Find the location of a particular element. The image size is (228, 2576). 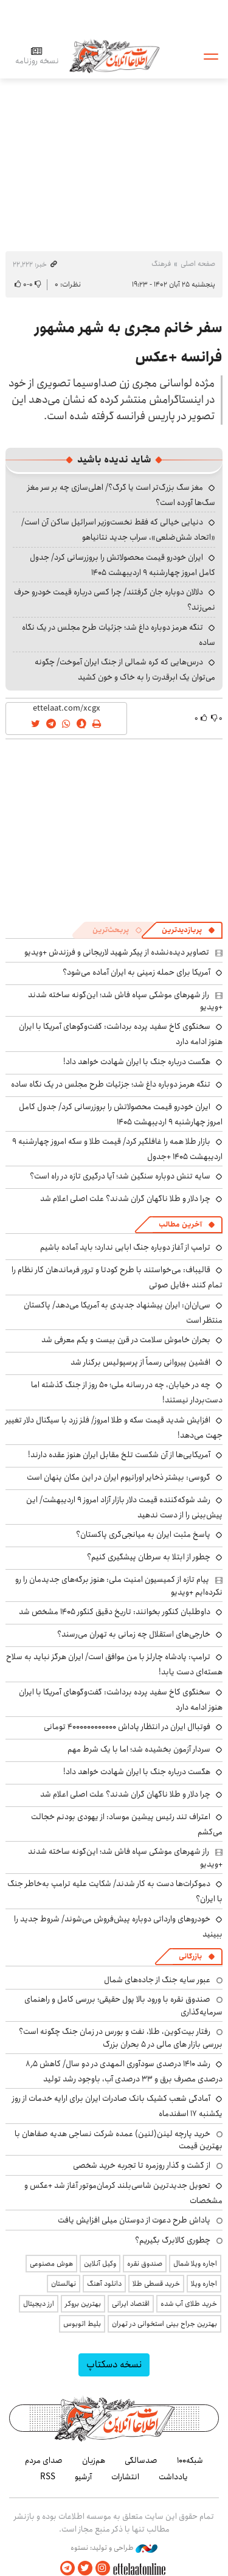

عبور سایه جنگ از جاده‌های شمال is located at coordinates (157, 1979).